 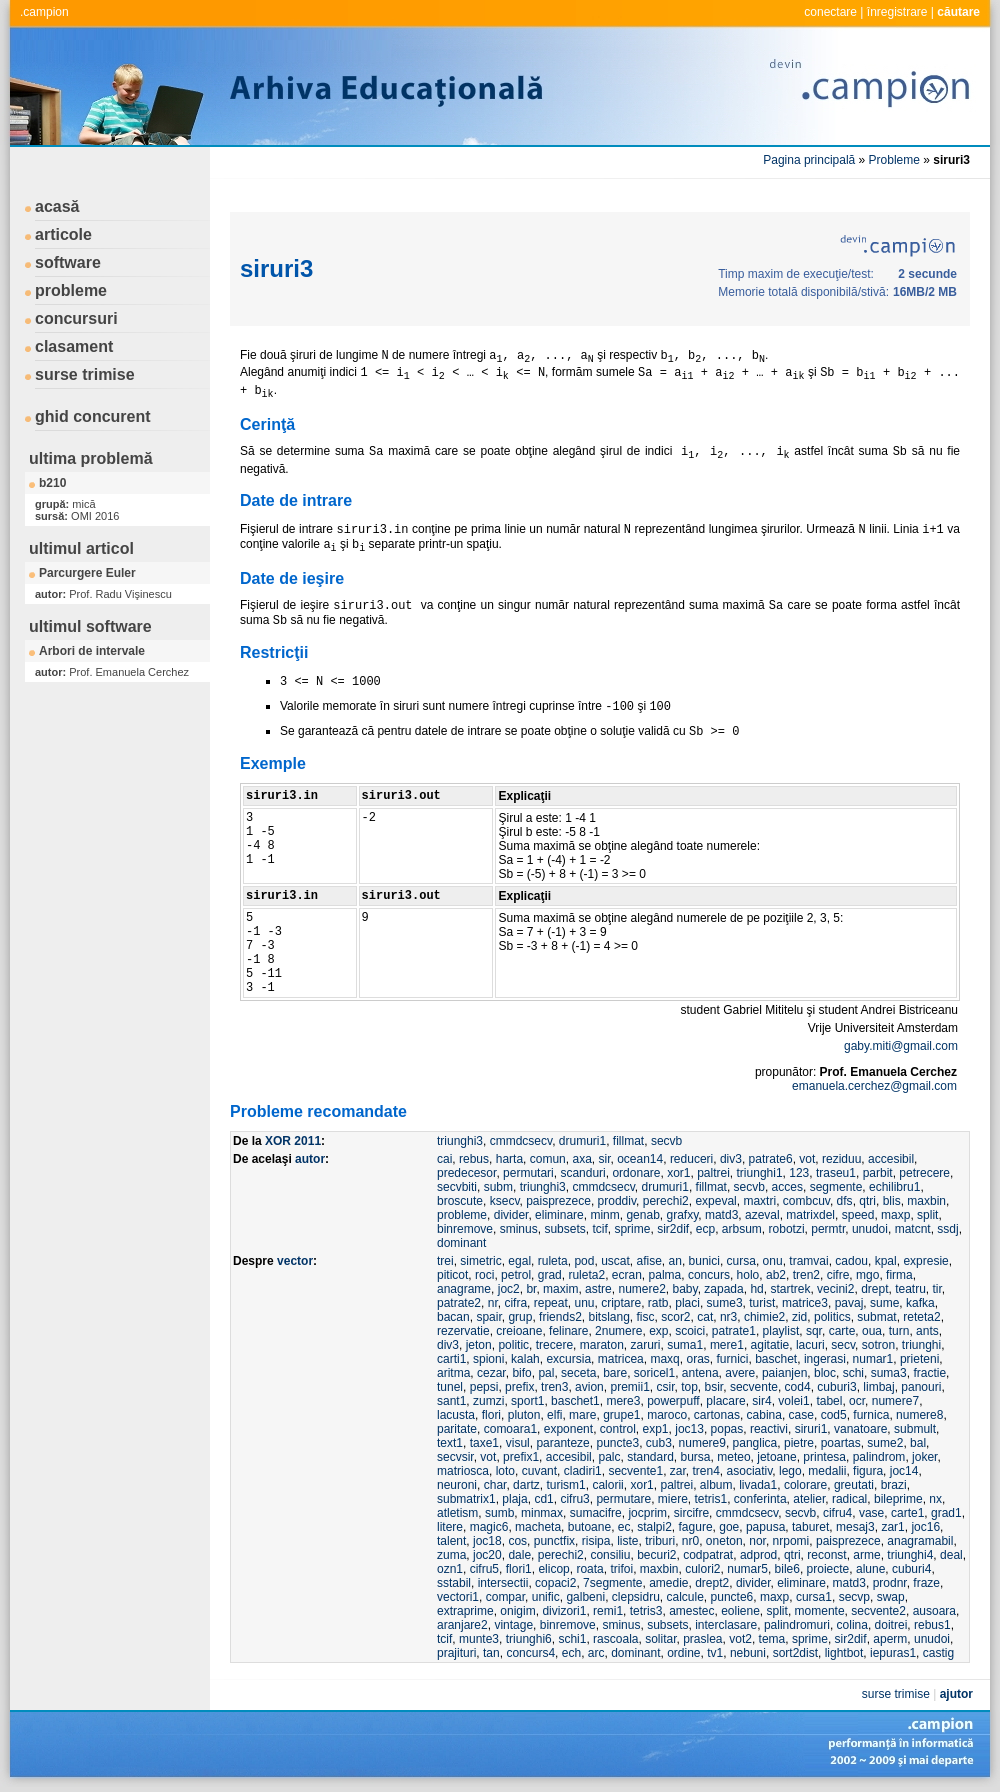 I want to click on zapada, so click(x=723, y=1289).